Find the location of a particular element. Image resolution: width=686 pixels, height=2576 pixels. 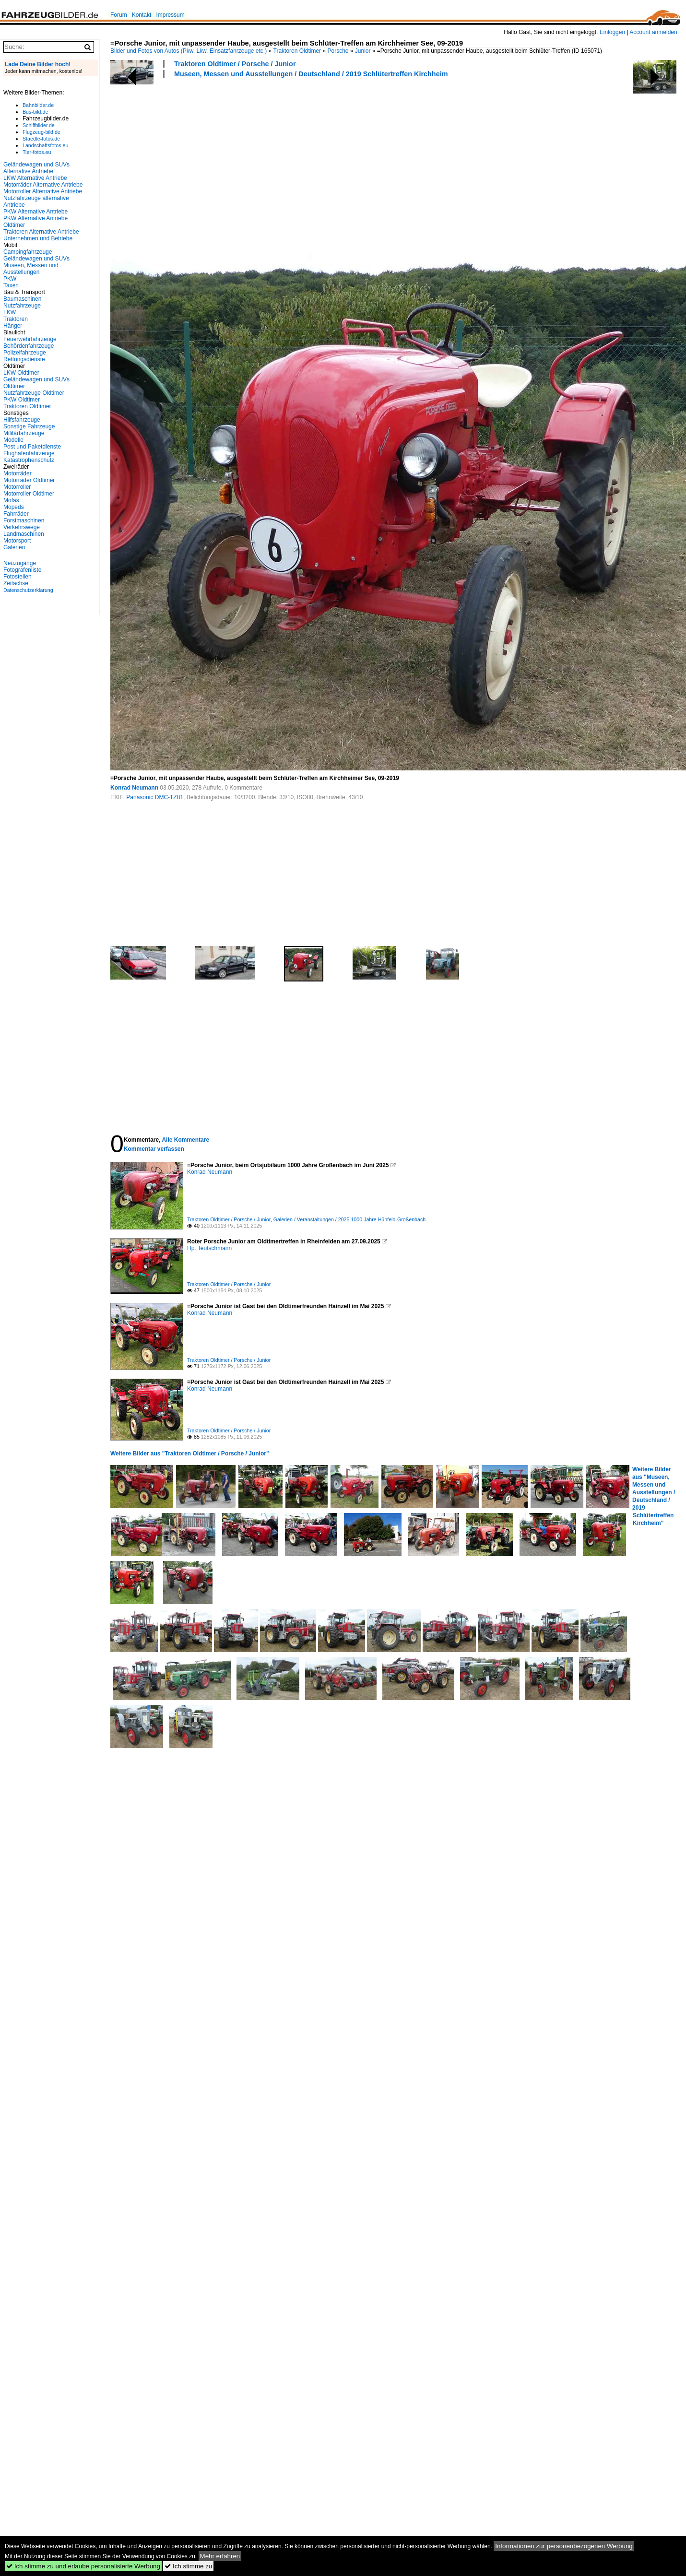

Rettungsdienste is located at coordinates (24, 359).